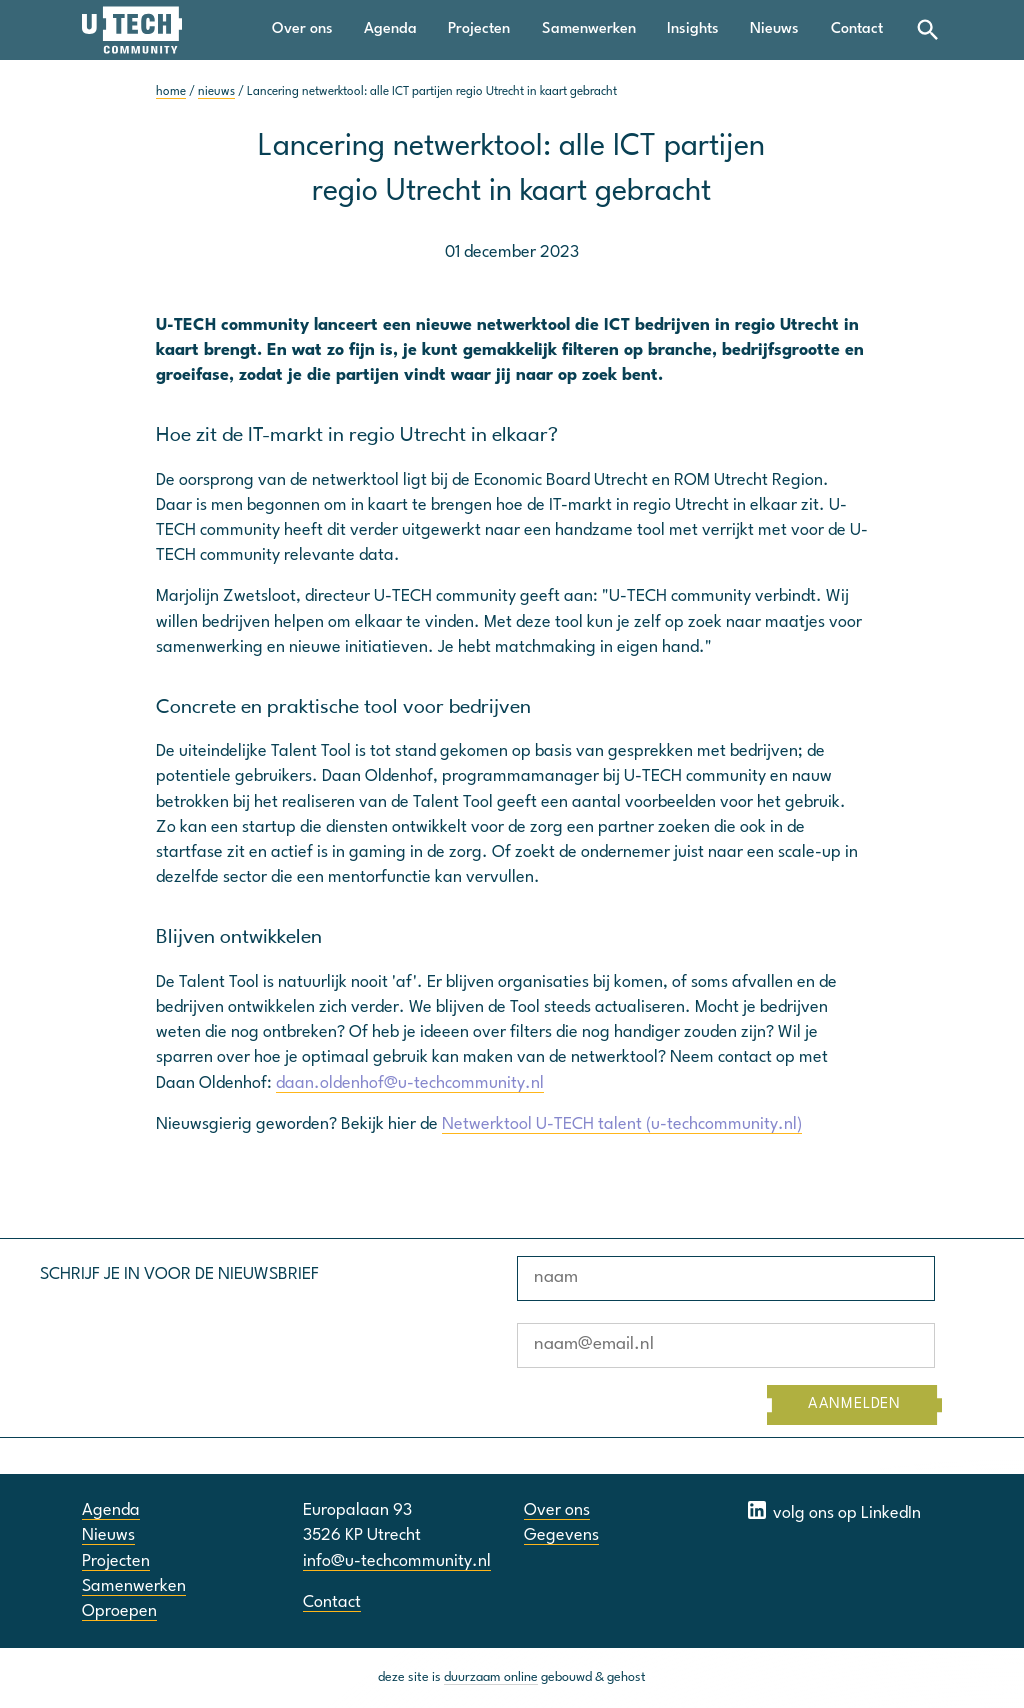 This screenshot has width=1024, height=1708. I want to click on AANMELDEN, so click(854, 1404).